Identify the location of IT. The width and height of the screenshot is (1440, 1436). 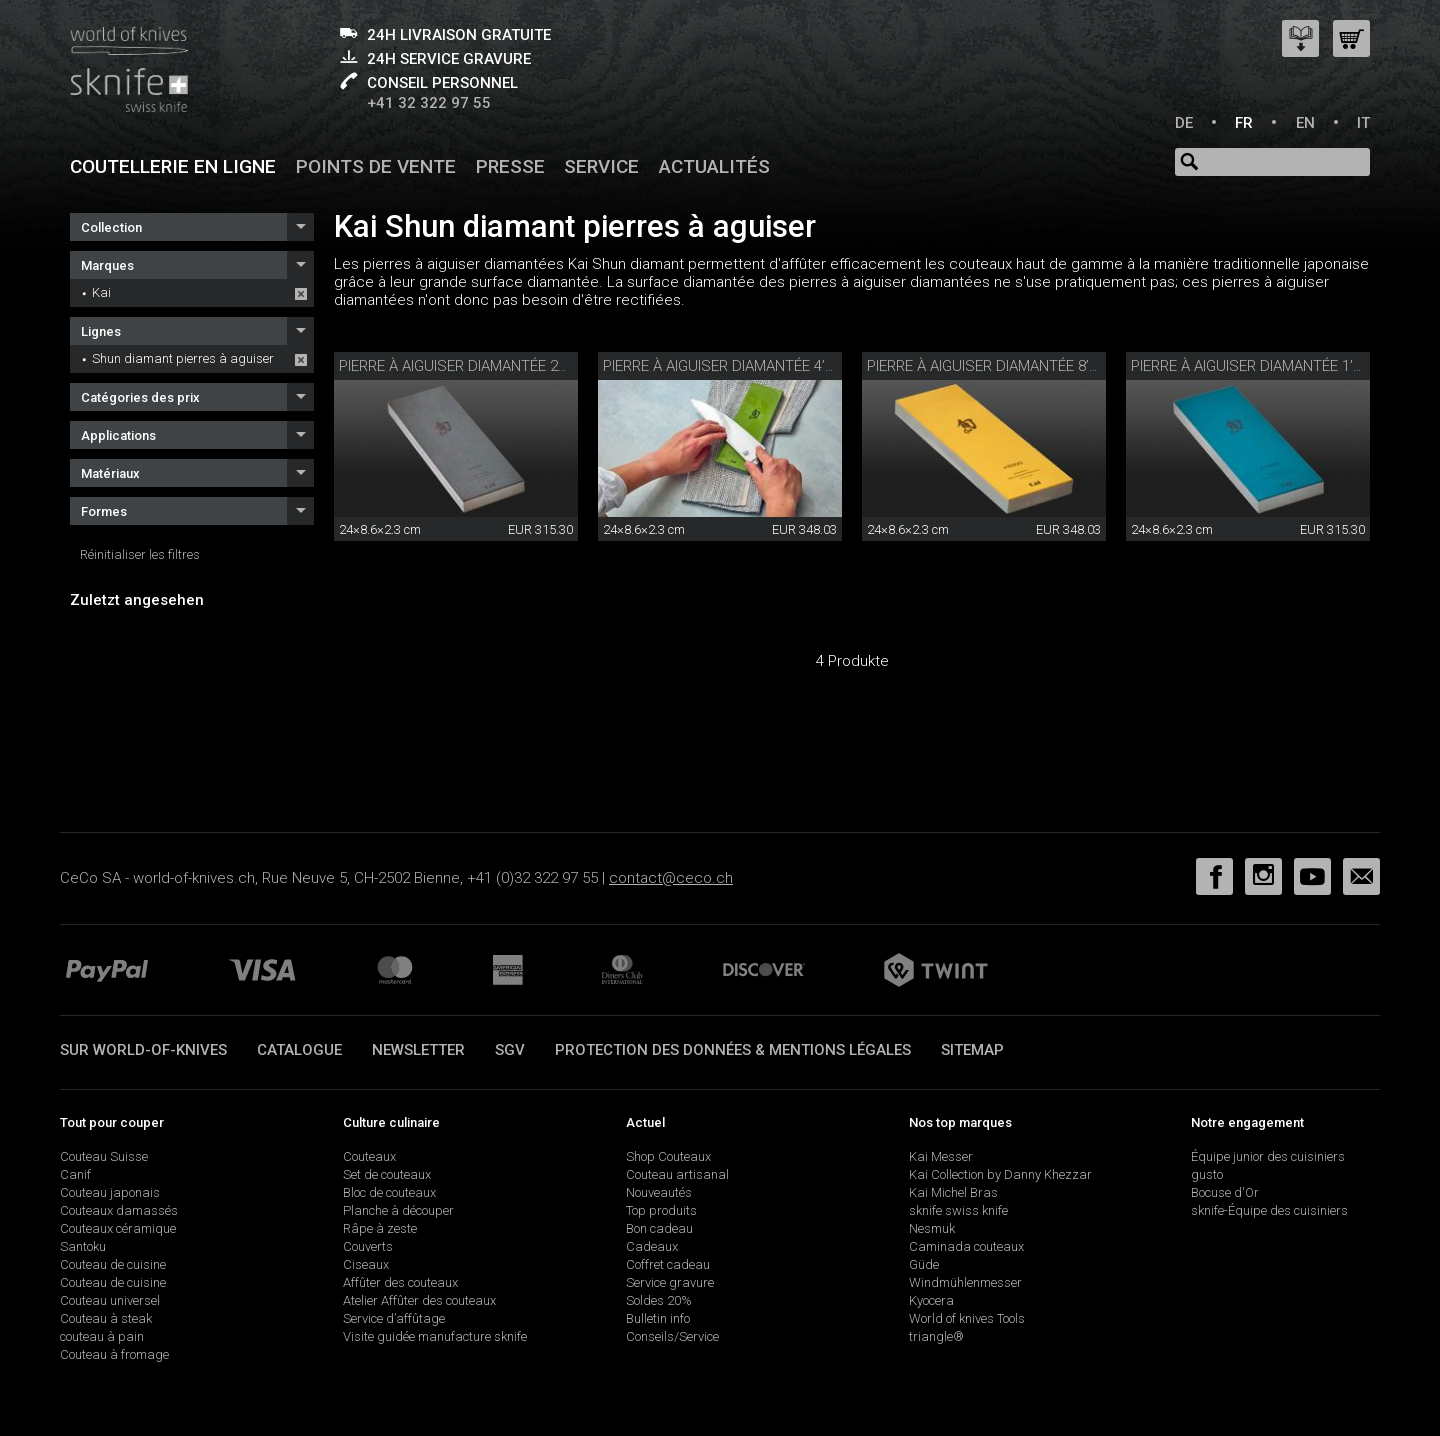
(1363, 123).